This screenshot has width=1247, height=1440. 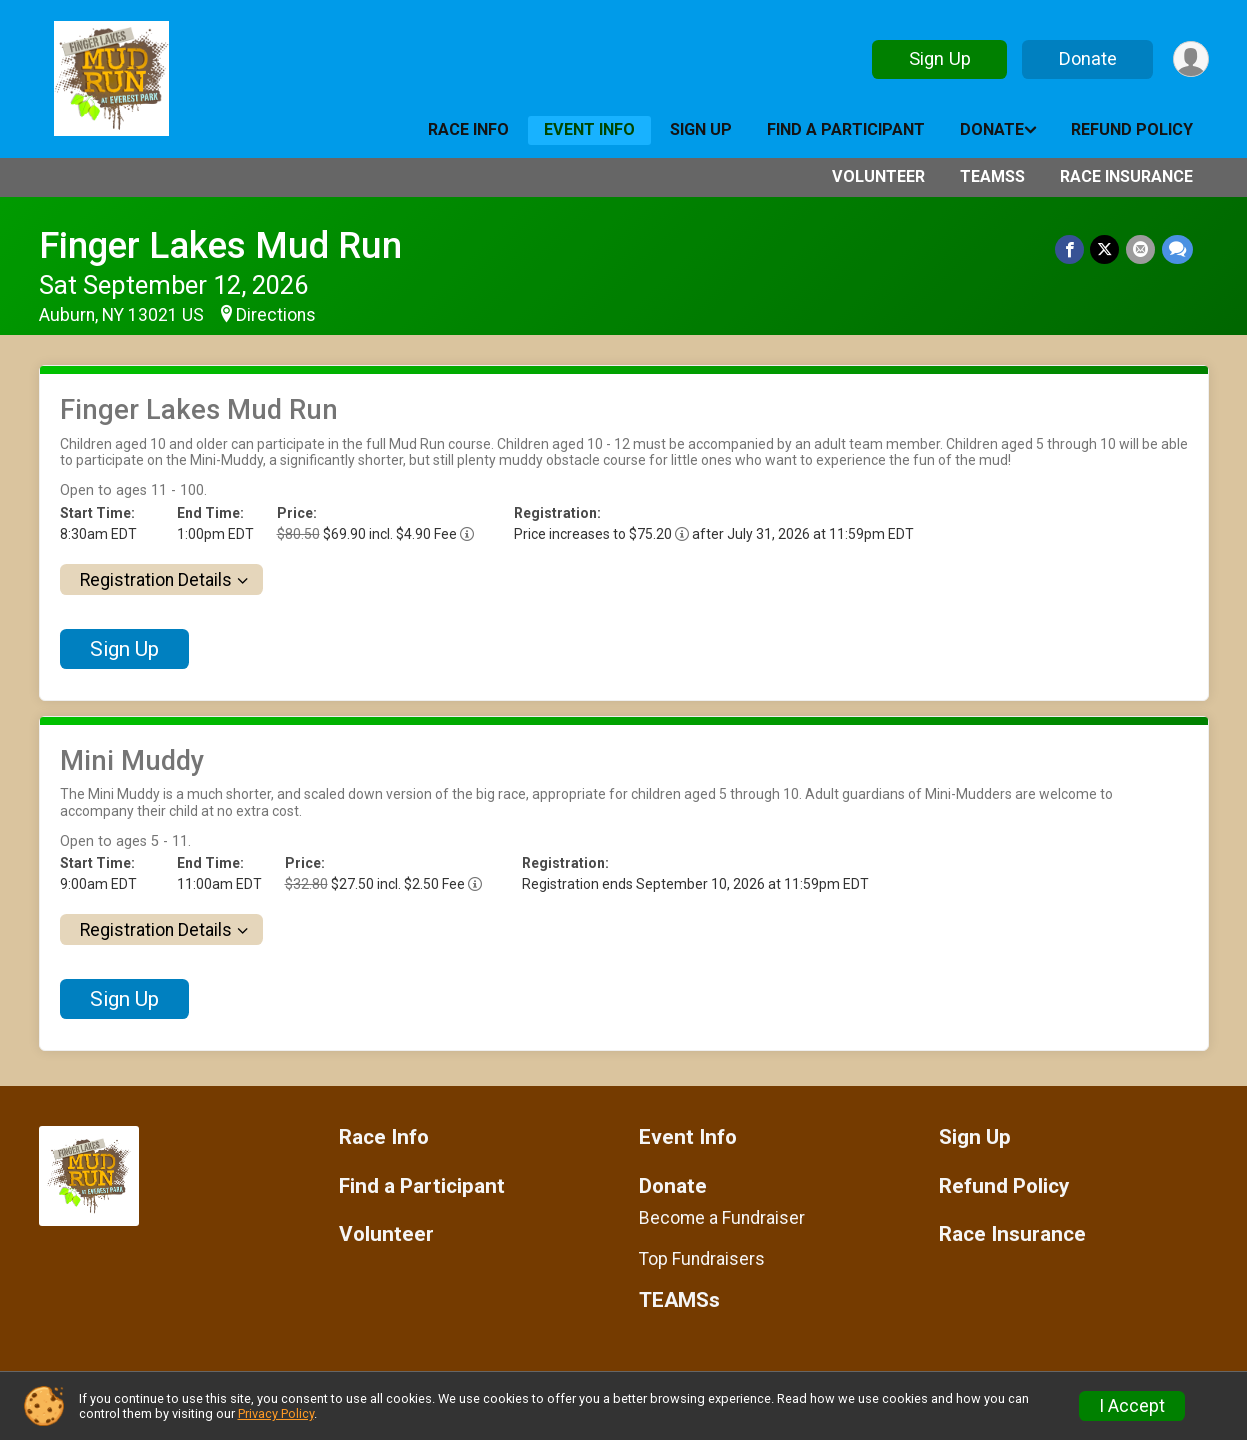 What do you see at coordinates (589, 129) in the screenshot?
I see `Event Info` at bounding box center [589, 129].